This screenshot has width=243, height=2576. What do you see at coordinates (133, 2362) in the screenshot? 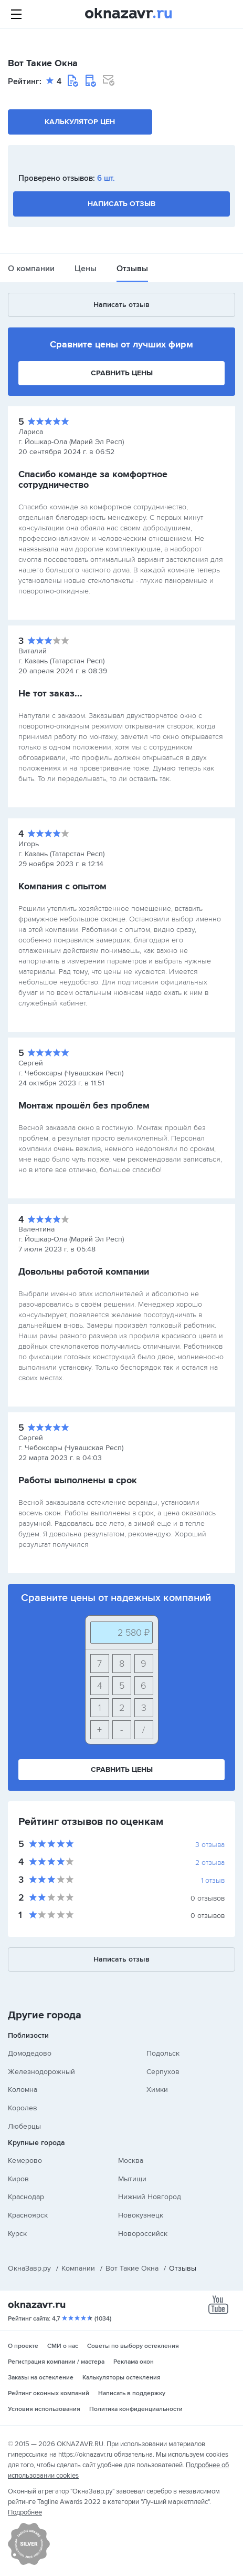
I see `Реклама окон` at bounding box center [133, 2362].